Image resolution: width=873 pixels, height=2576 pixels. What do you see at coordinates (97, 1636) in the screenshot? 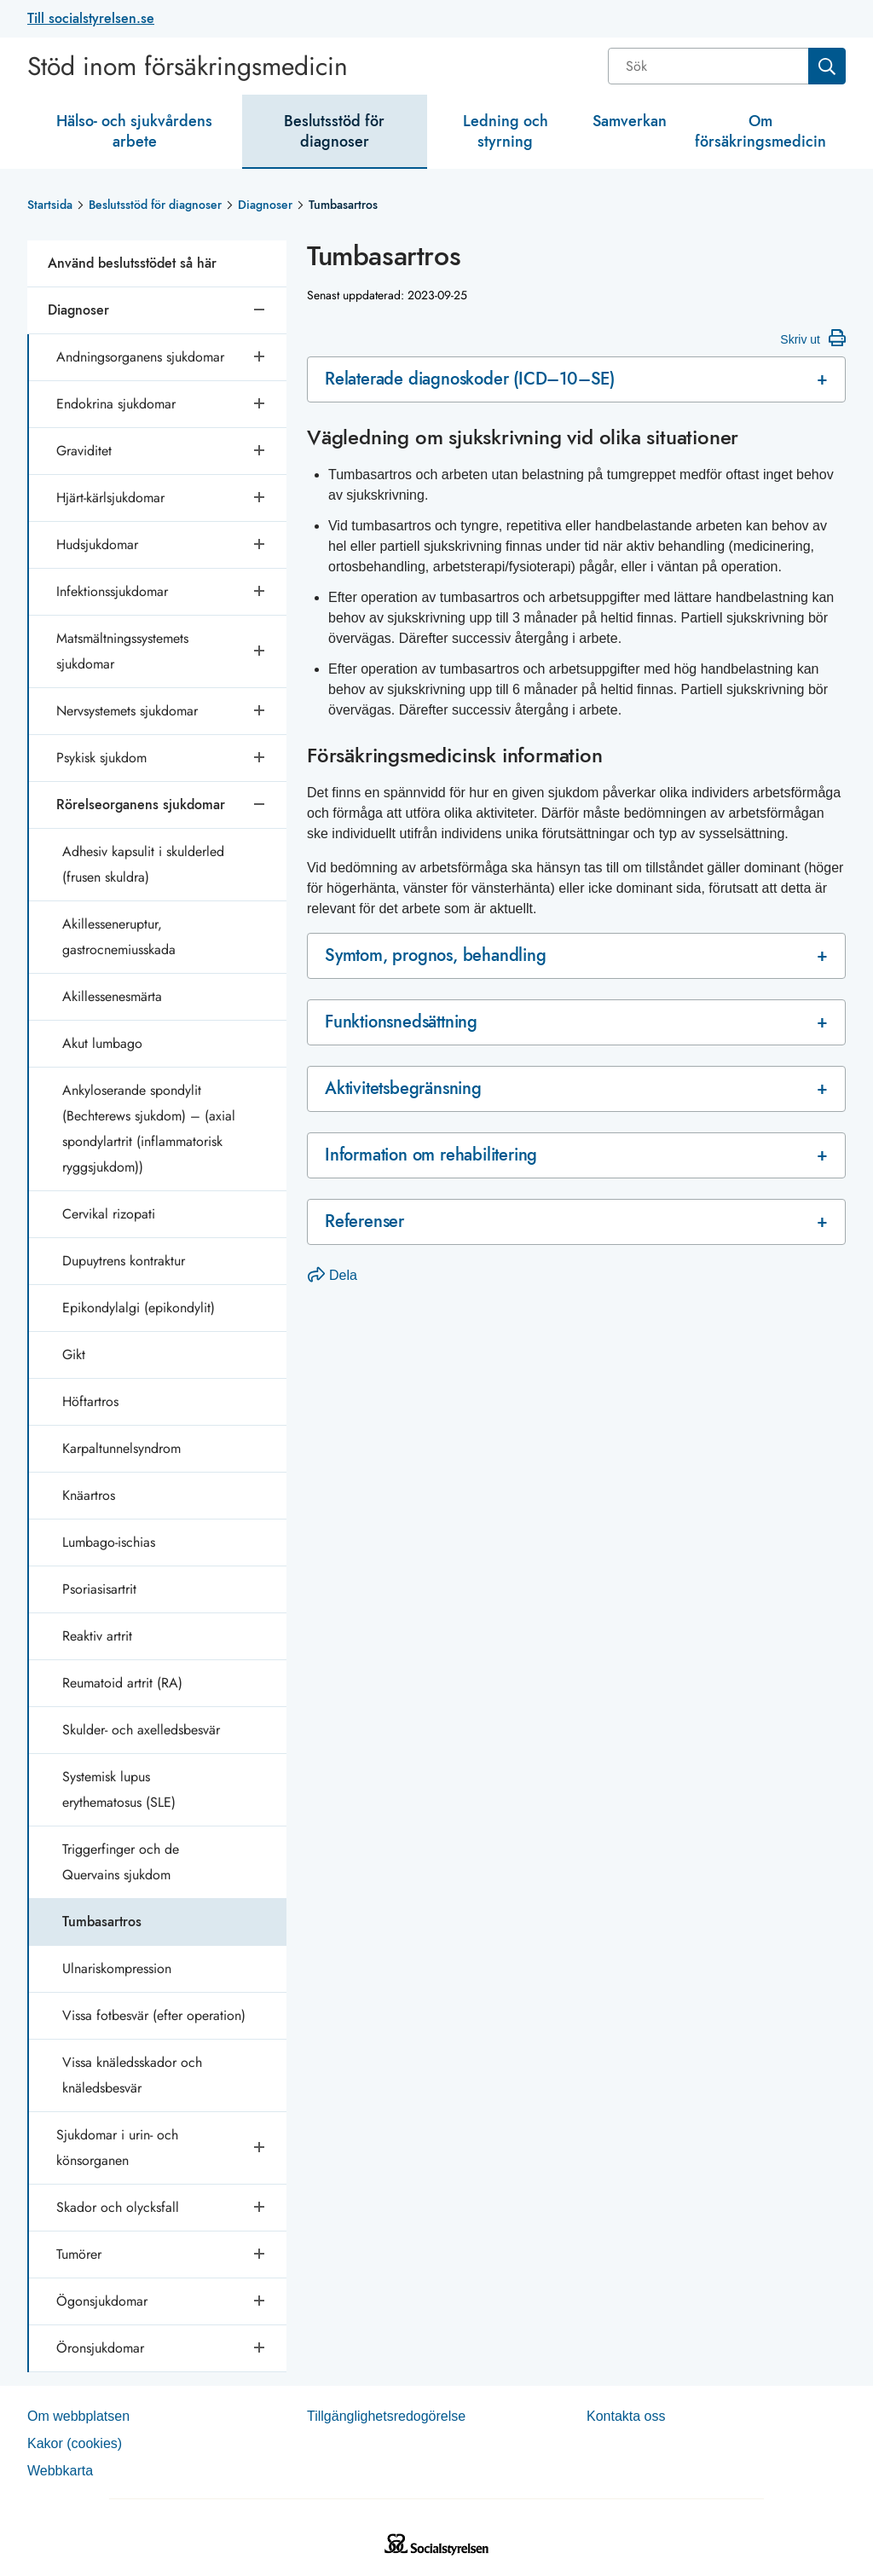
I see `Reaktiv artrit` at bounding box center [97, 1636].